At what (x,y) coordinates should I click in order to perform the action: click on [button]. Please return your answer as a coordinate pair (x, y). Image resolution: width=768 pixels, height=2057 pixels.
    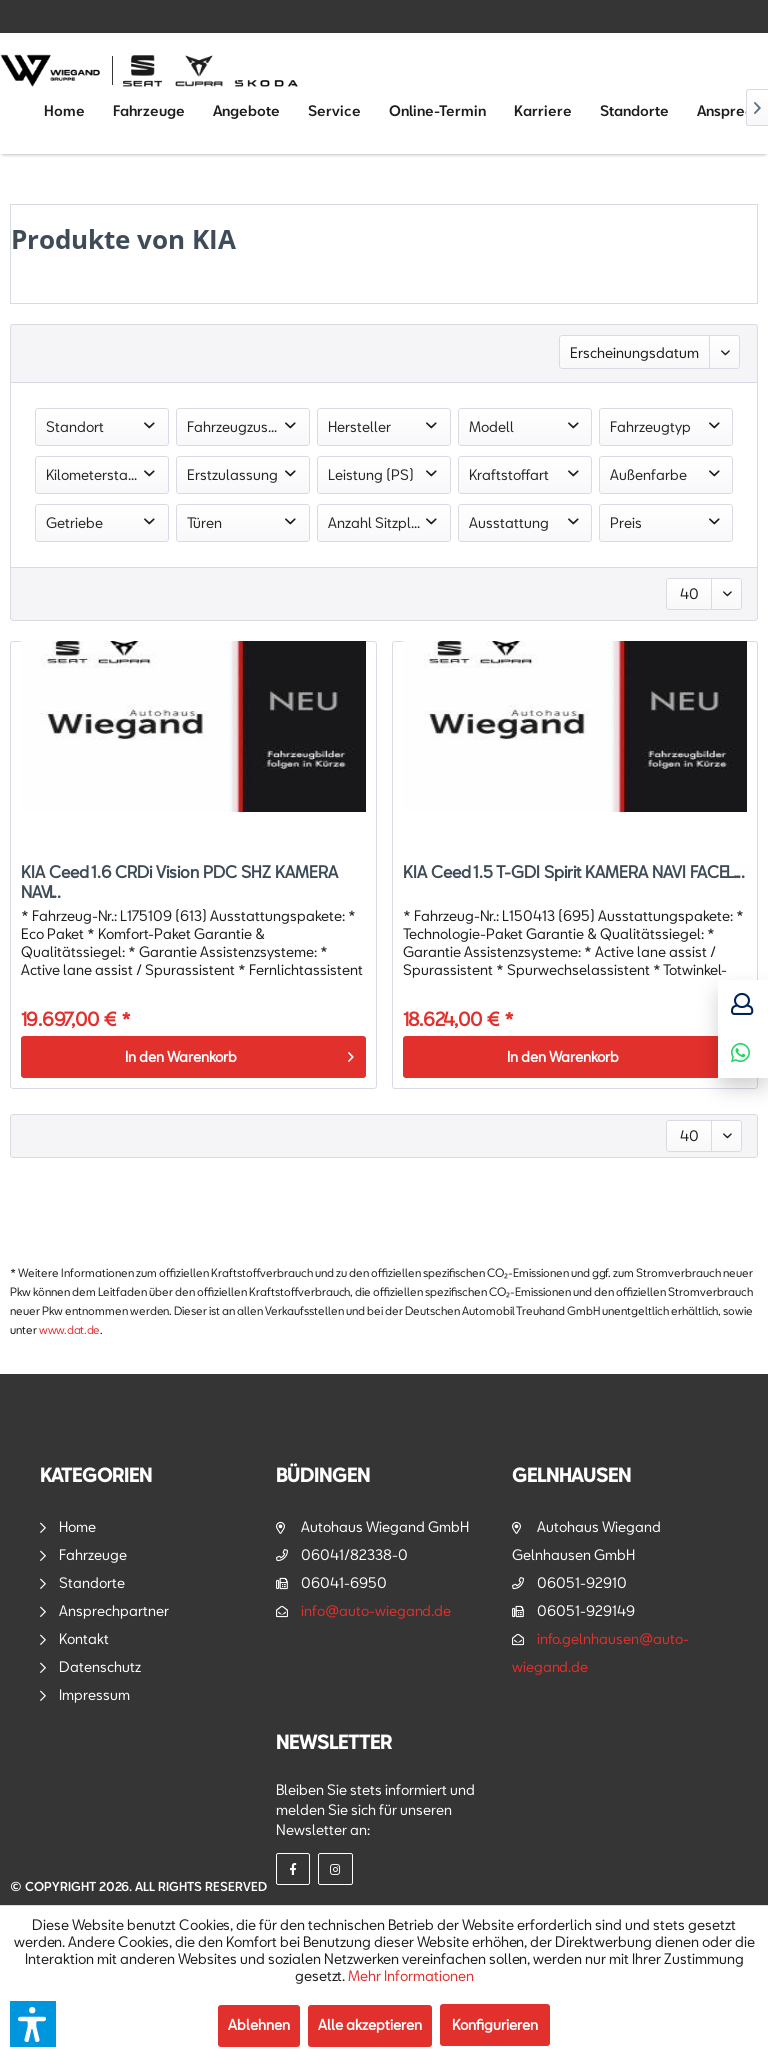
    Looking at the image, I should click on (33, 2024).